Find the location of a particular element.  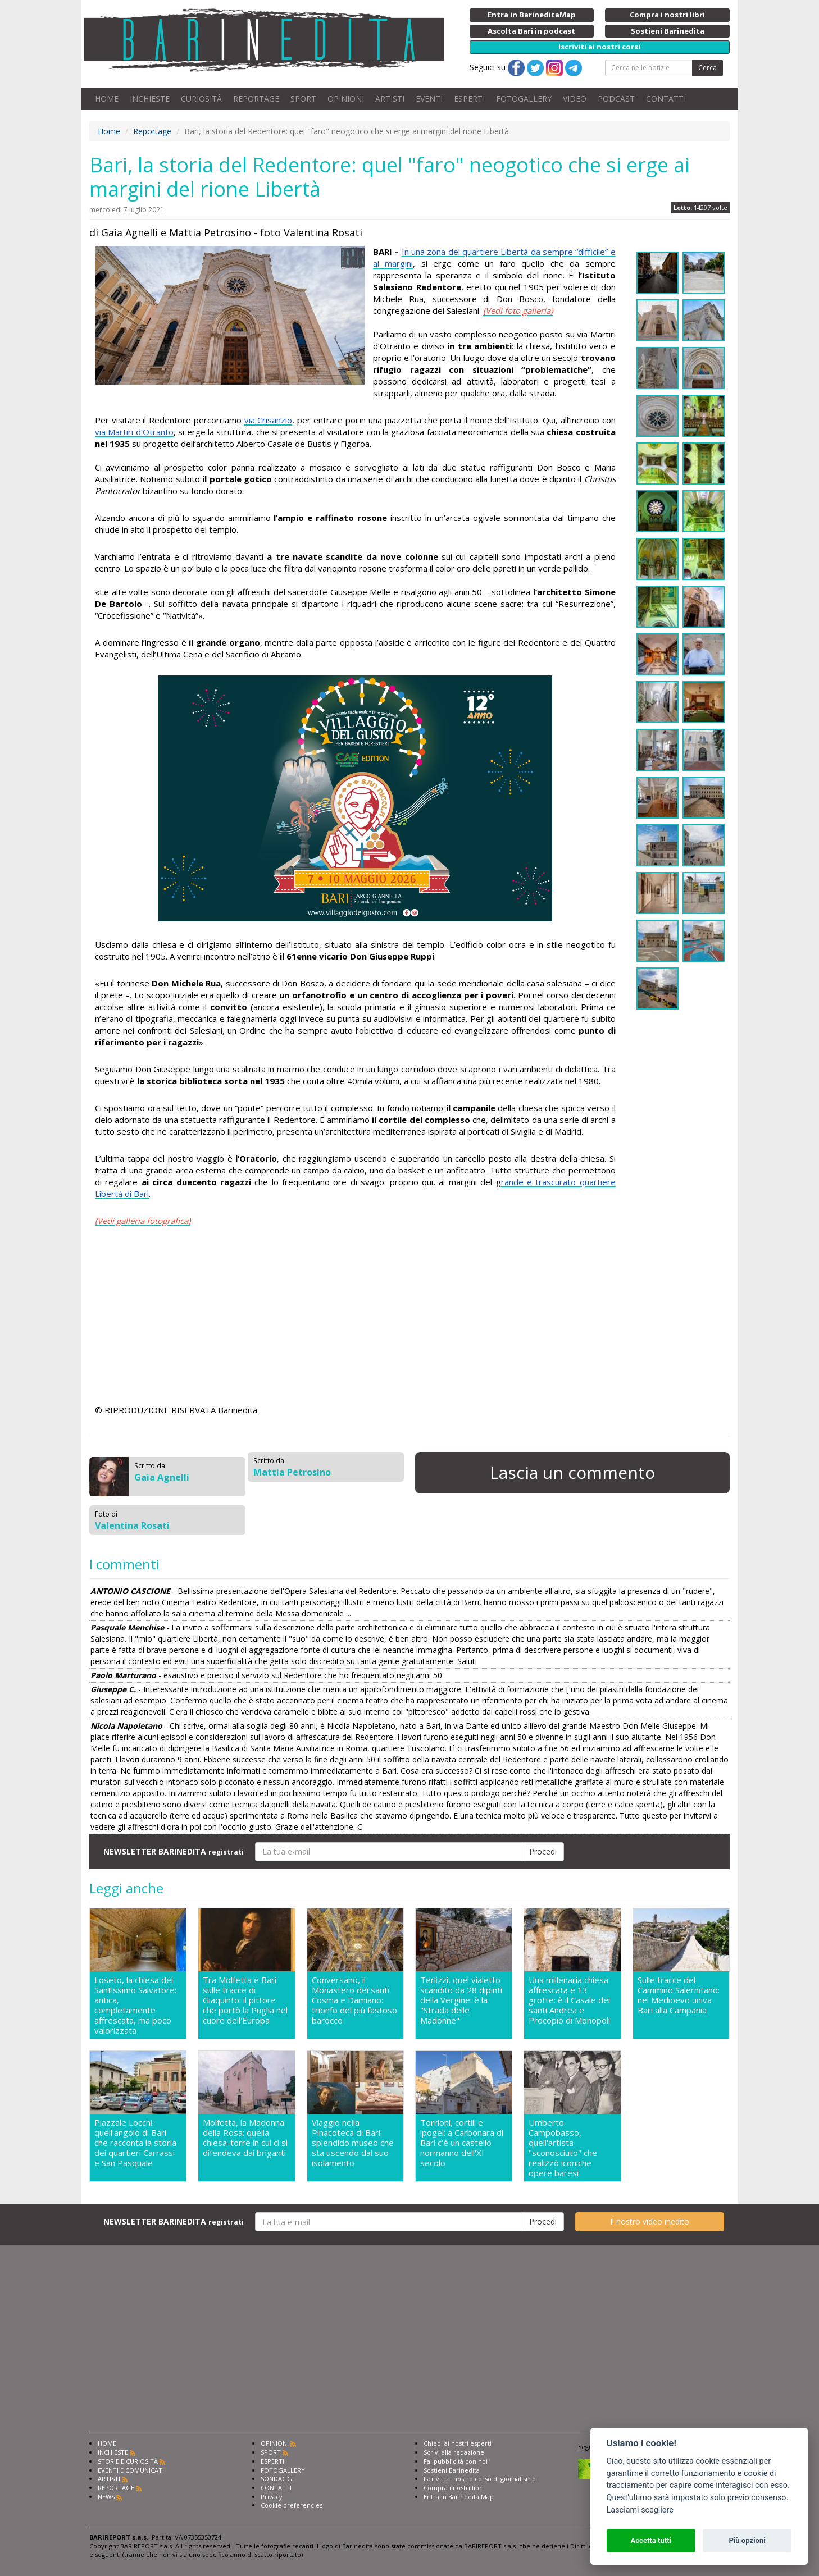

via Crisanzio is located at coordinates (268, 420).